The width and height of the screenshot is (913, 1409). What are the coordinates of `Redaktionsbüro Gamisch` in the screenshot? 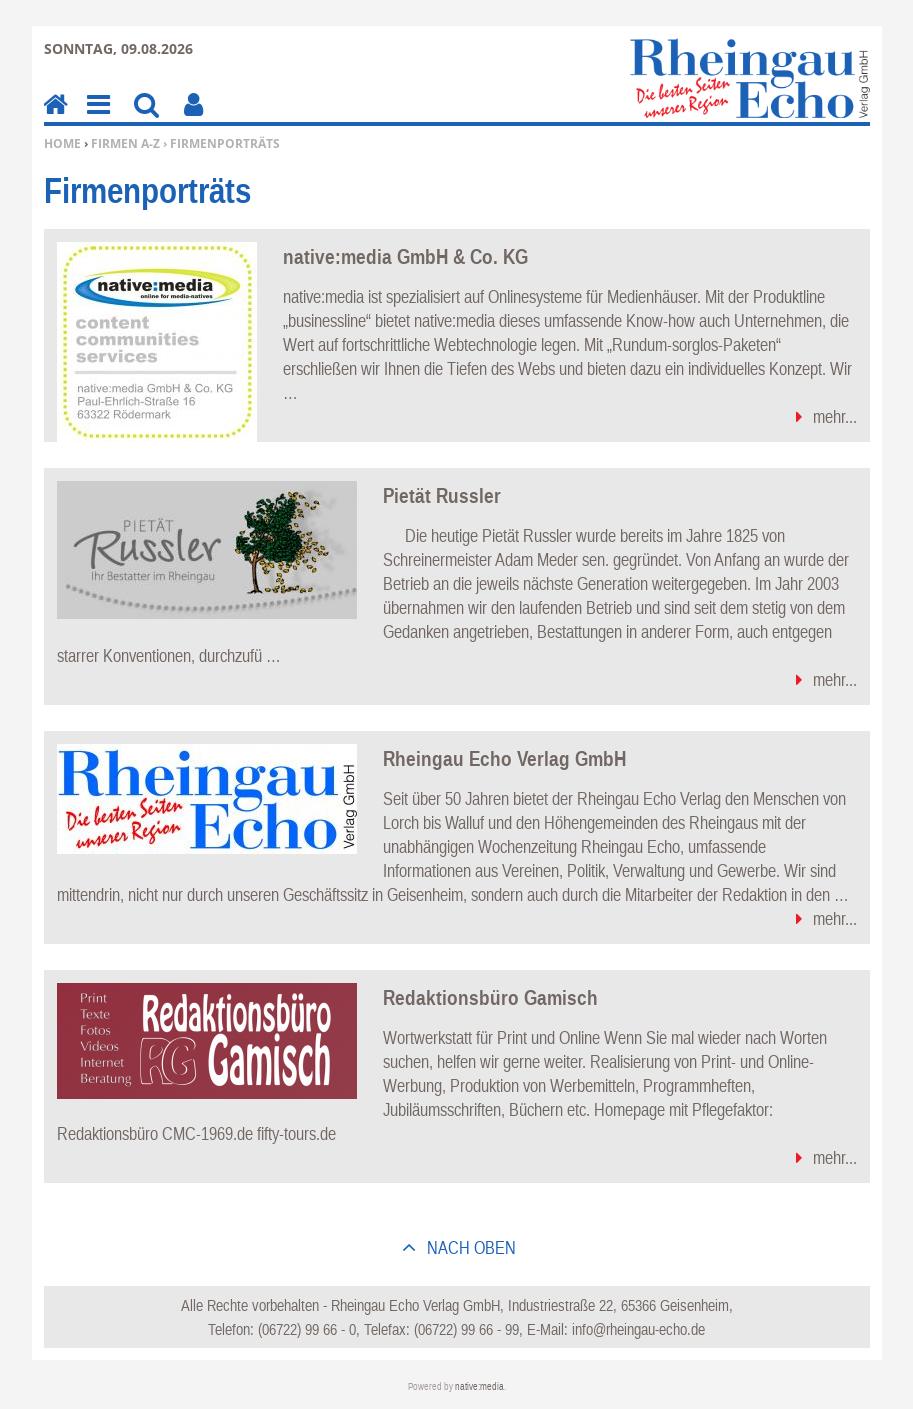 It's located at (490, 997).